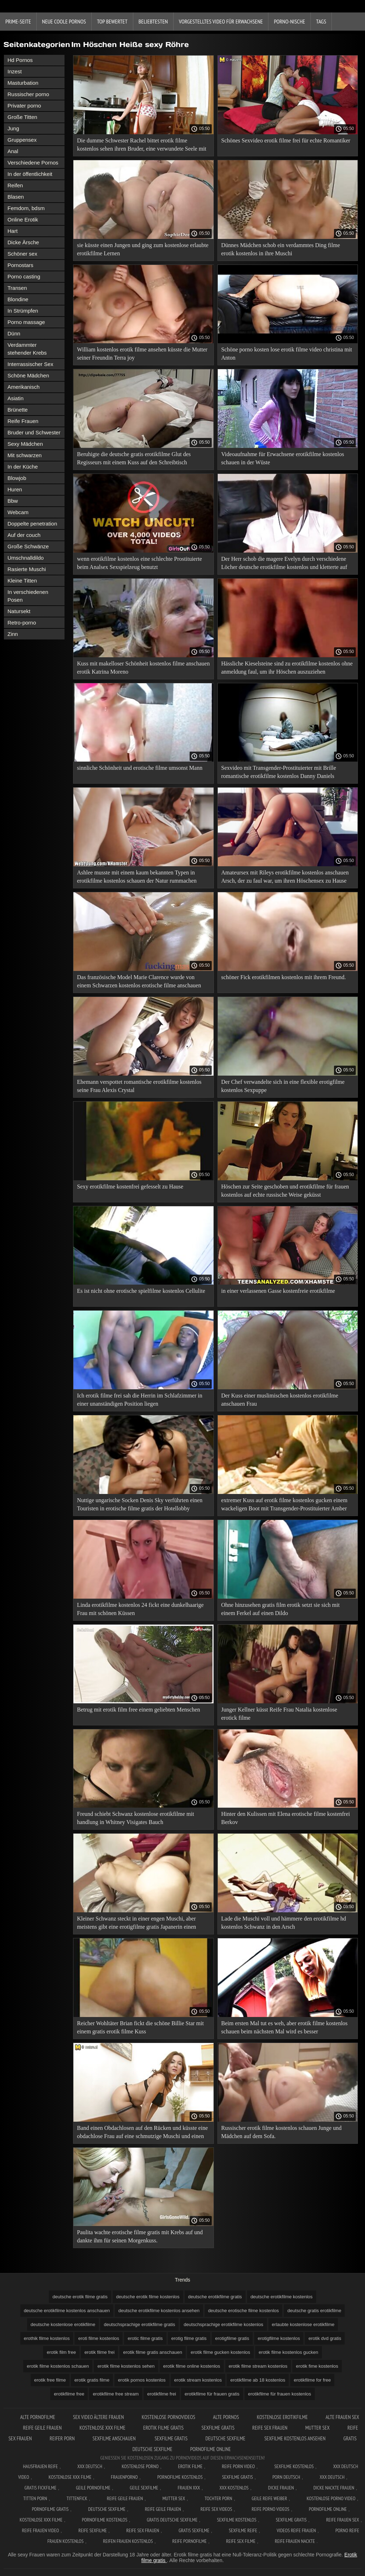 The width and height of the screenshot is (365, 2576). What do you see at coordinates (28, 375) in the screenshot?
I see `Schöne Mädchen` at bounding box center [28, 375].